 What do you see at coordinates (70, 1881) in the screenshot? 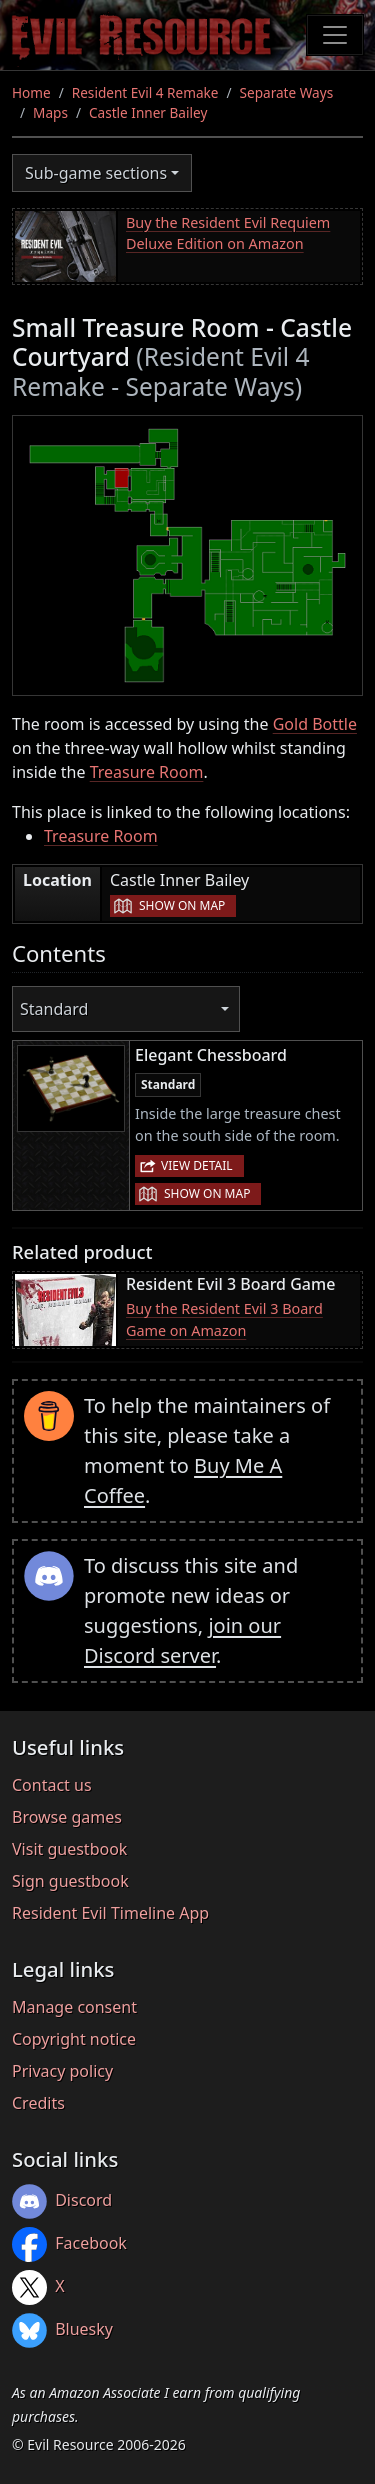
I see `Sign guestbook` at bounding box center [70, 1881].